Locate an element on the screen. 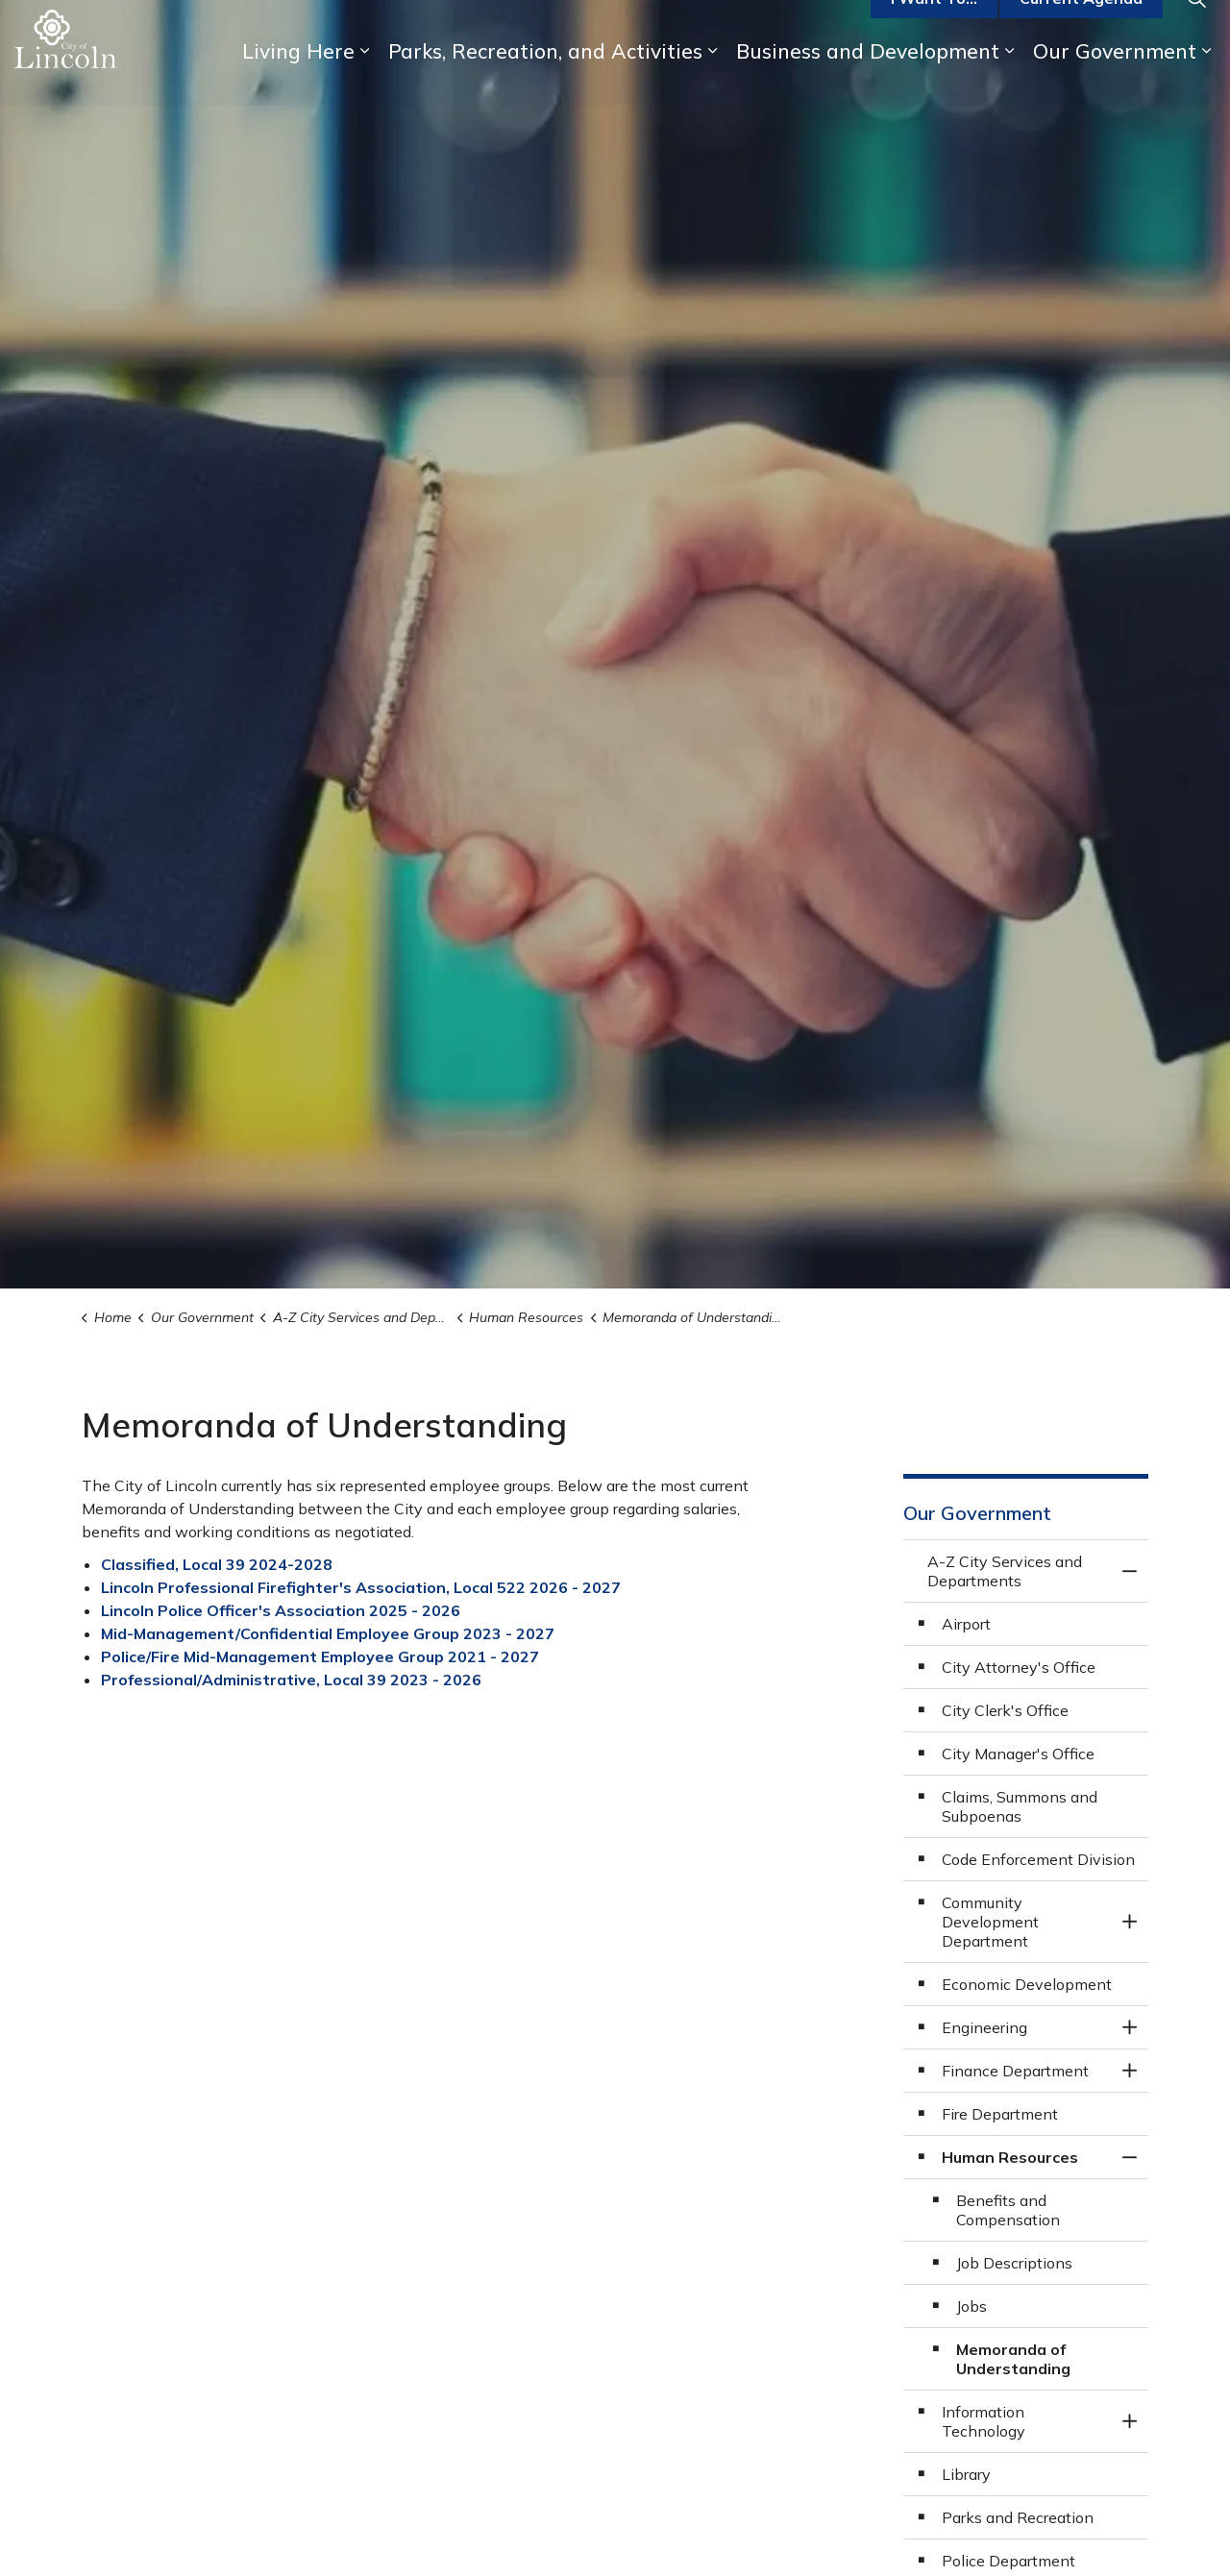  Parks, Recreation, and Activities is located at coordinates (545, 78).